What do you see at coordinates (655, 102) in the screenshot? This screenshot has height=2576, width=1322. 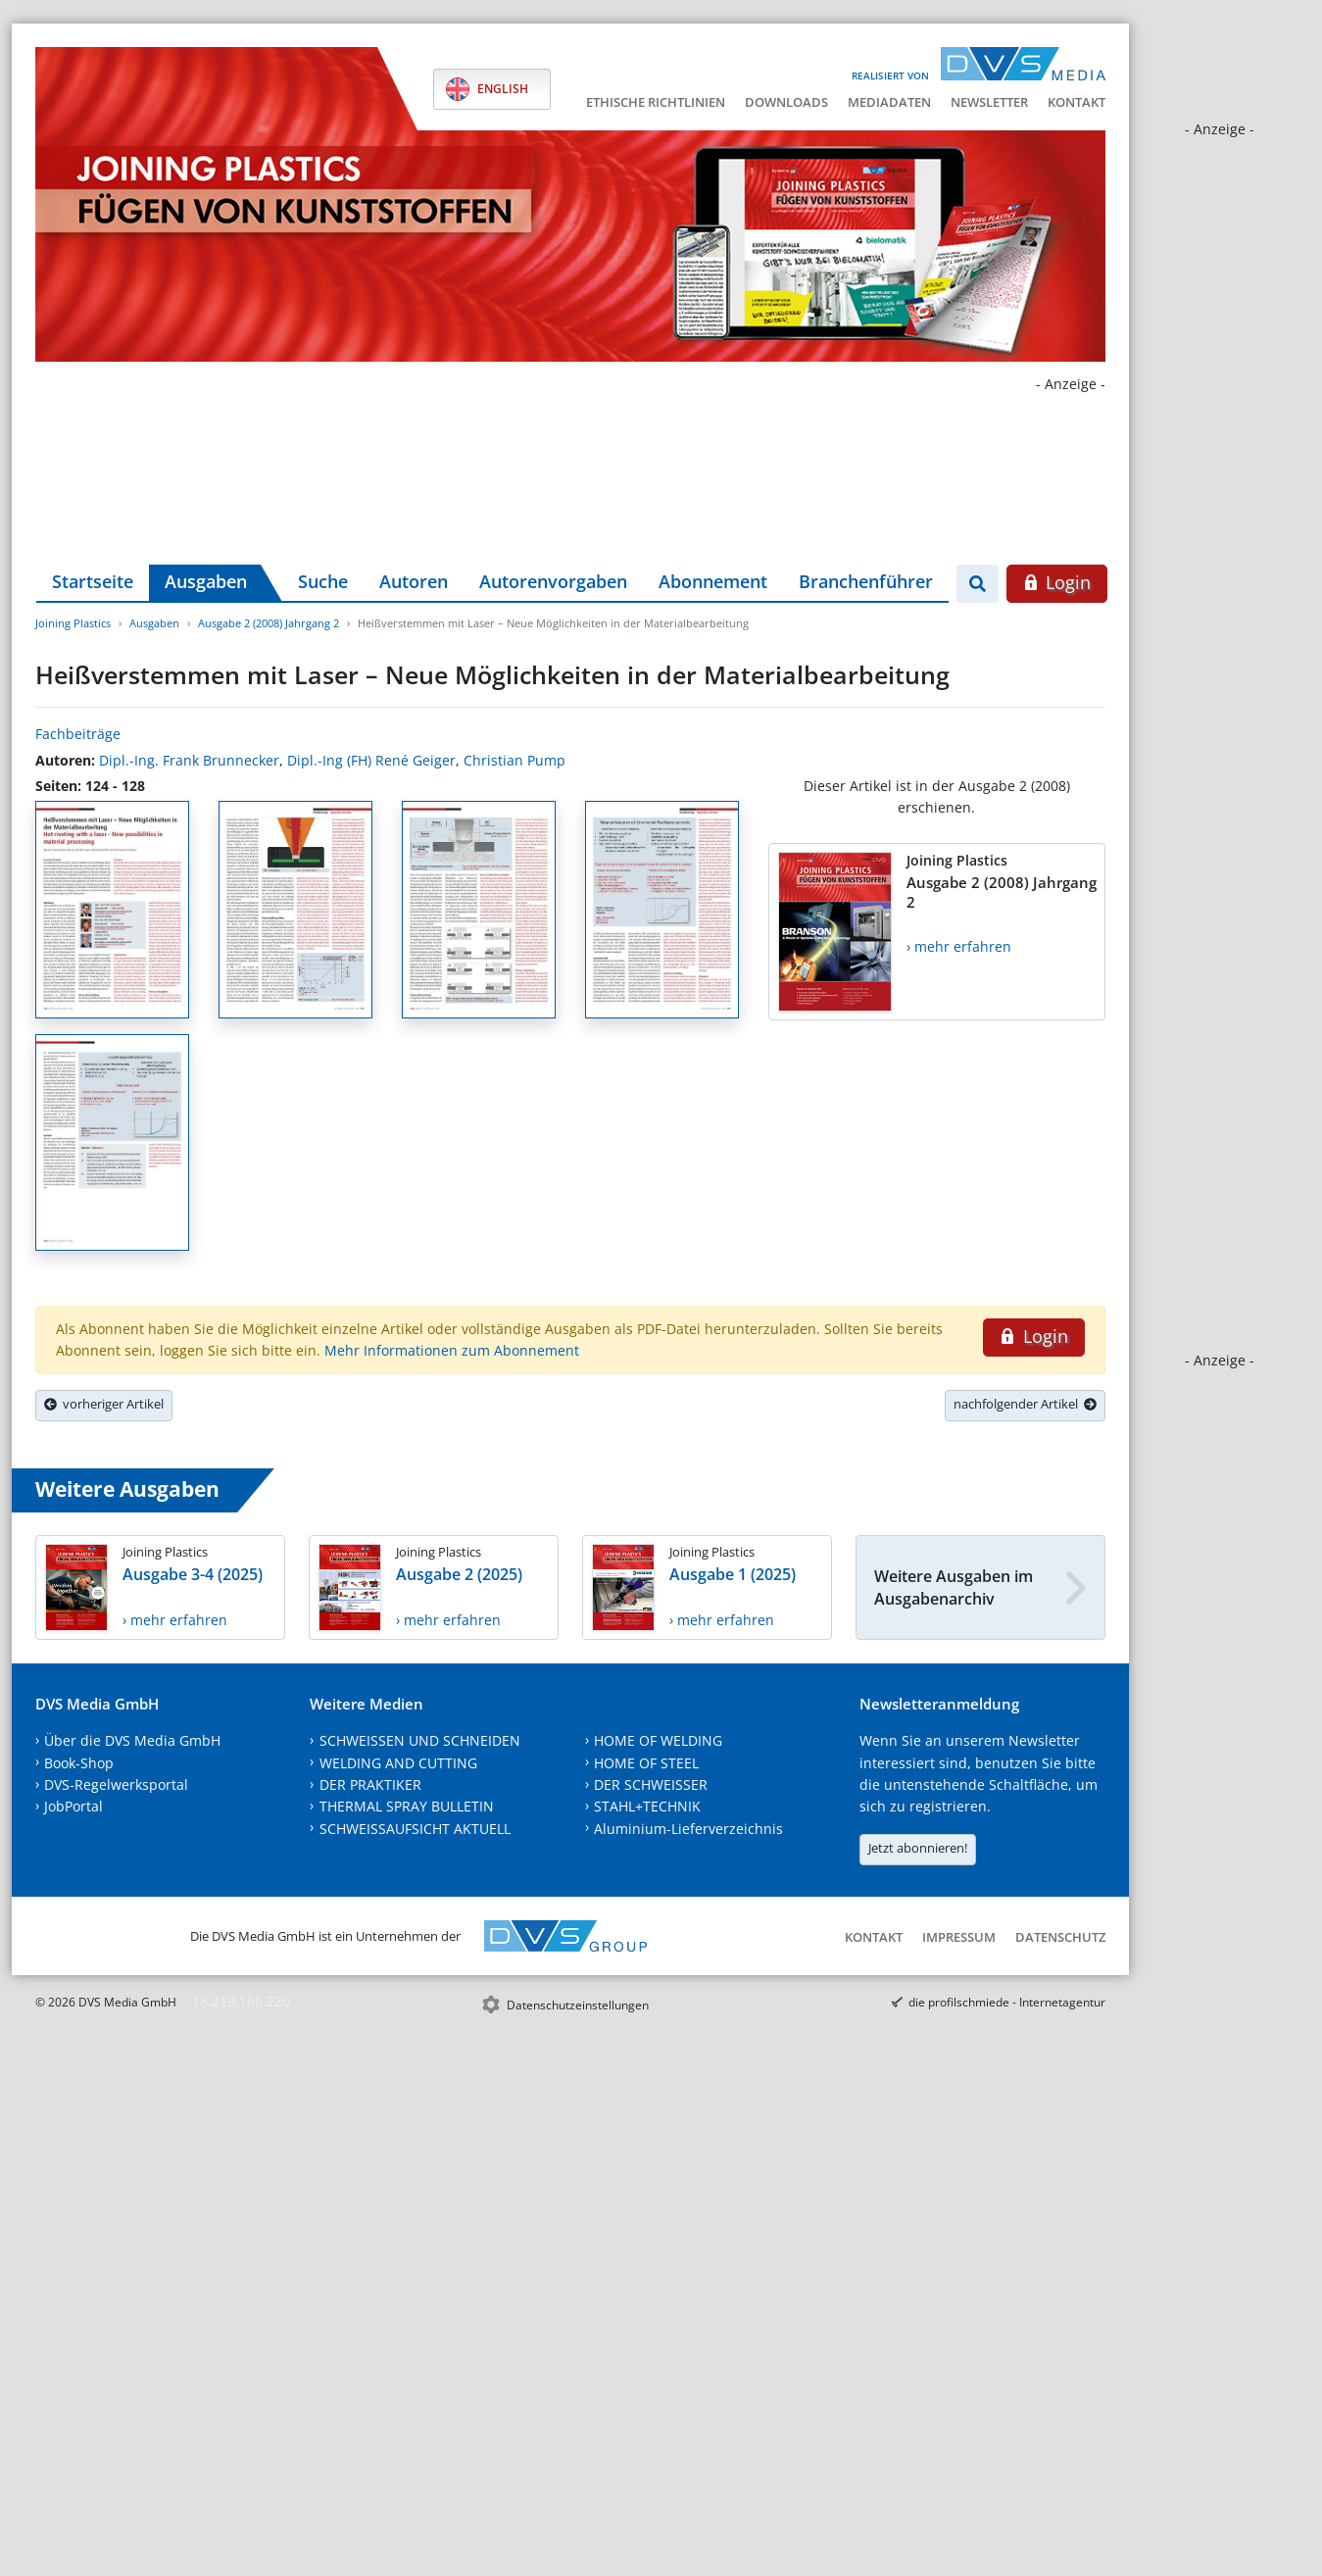 I see `Ethische Richtlinien` at bounding box center [655, 102].